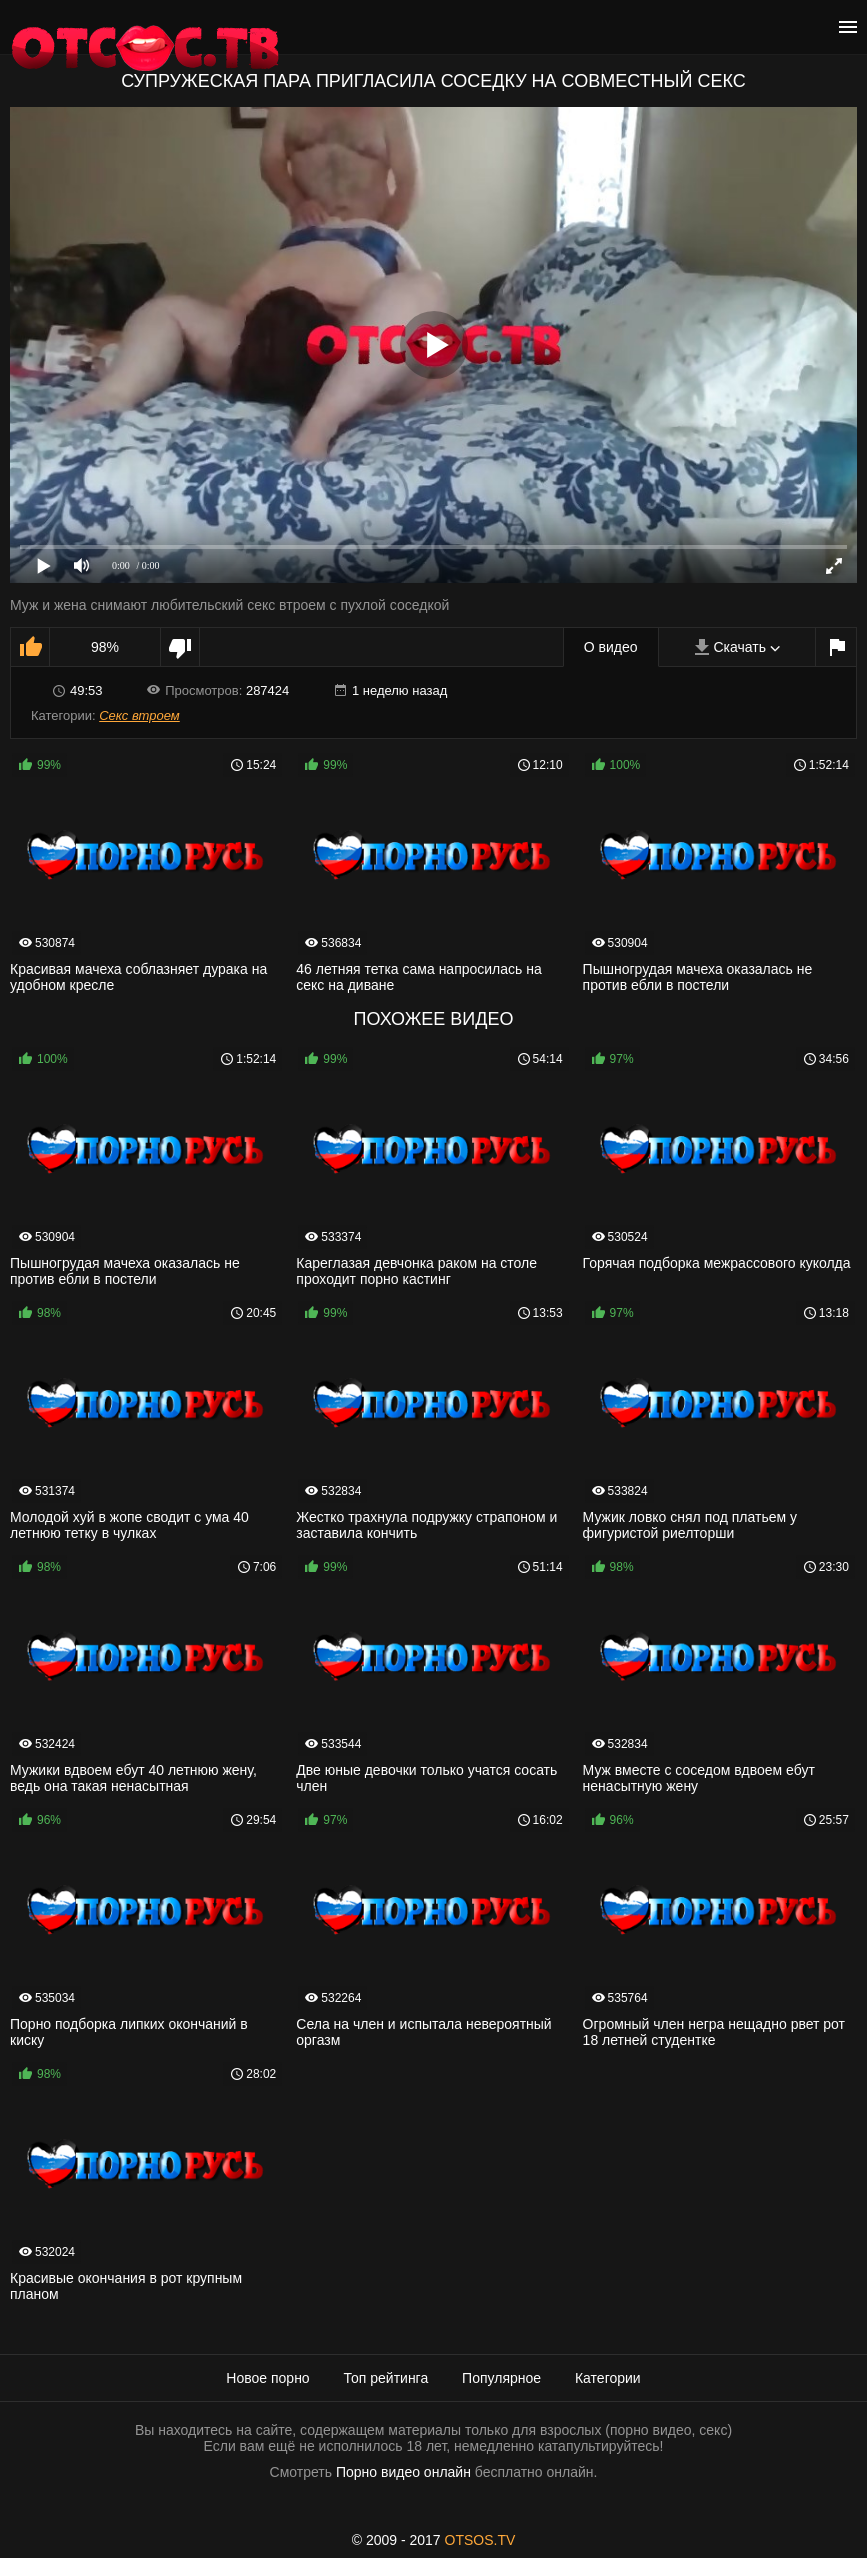 The image size is (867, 2558). I want to click on Популярное, so click(501, 2378).